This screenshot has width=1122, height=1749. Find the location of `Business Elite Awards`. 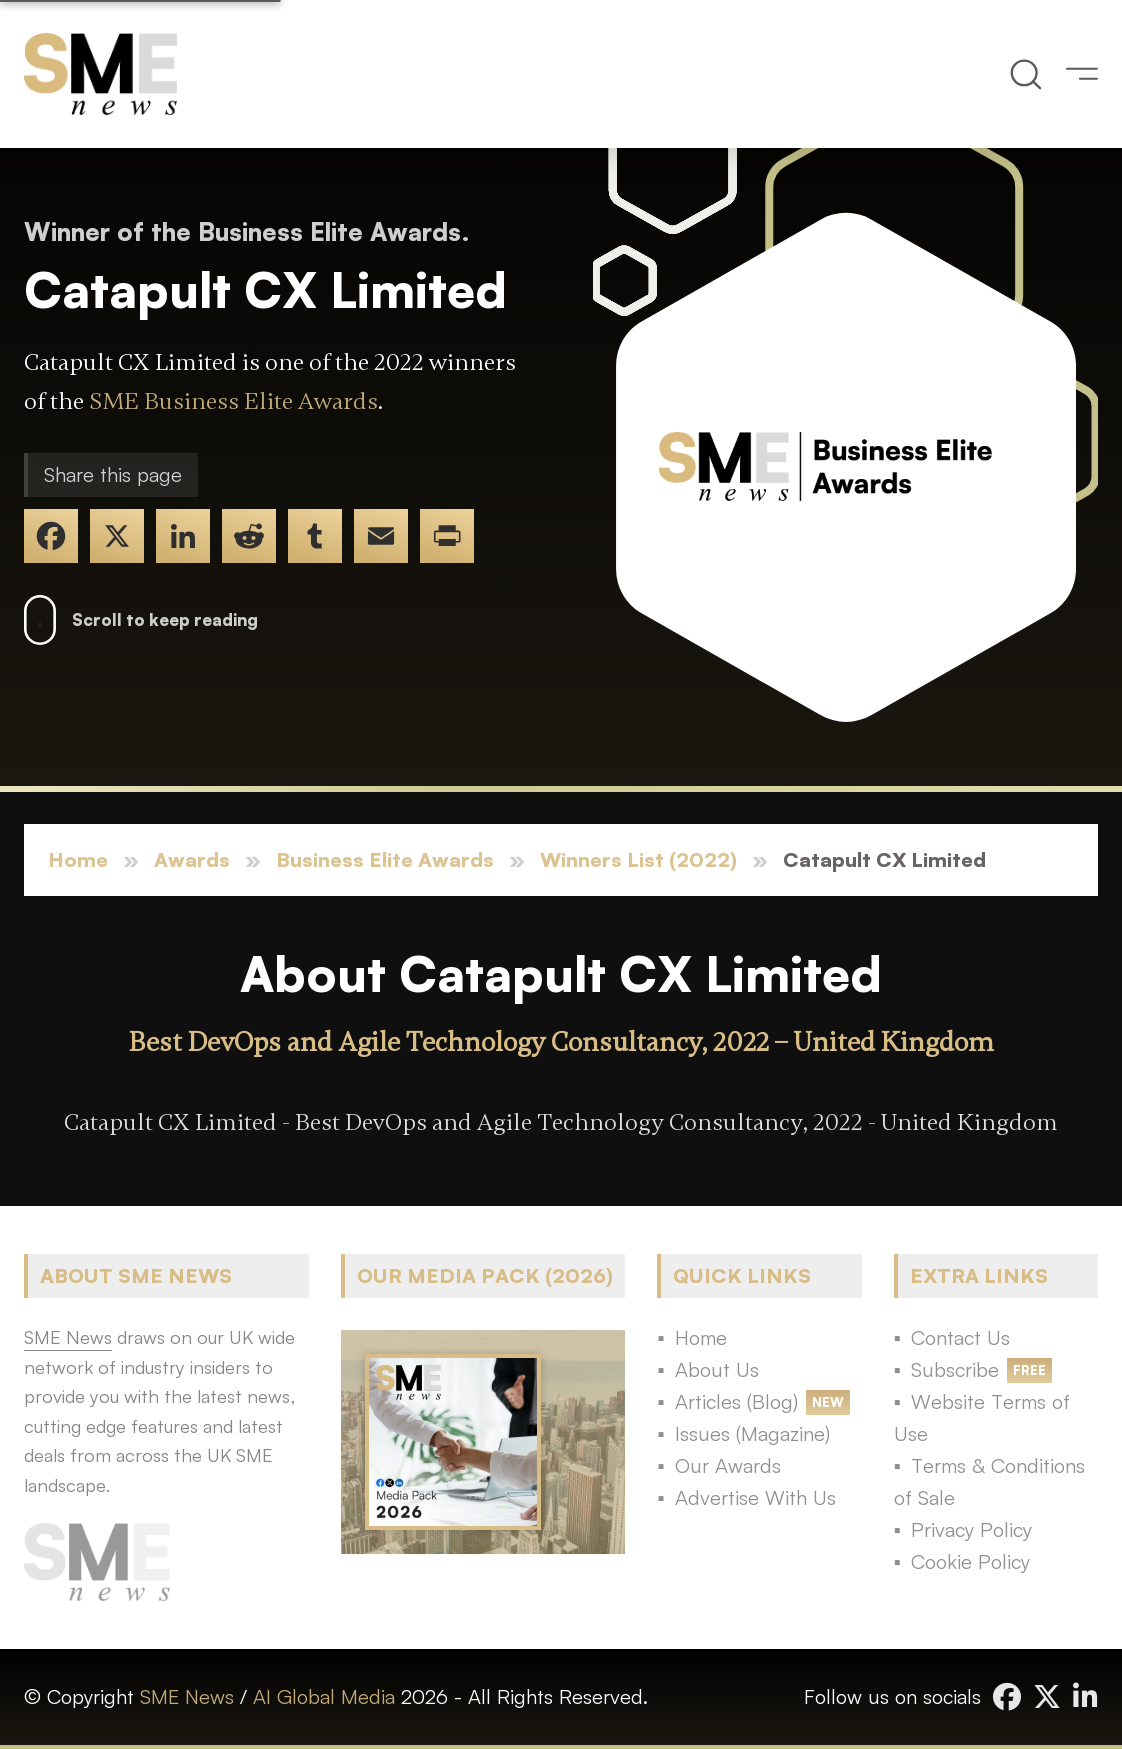

Business Elite Awards is located at coordinates (385, 859).